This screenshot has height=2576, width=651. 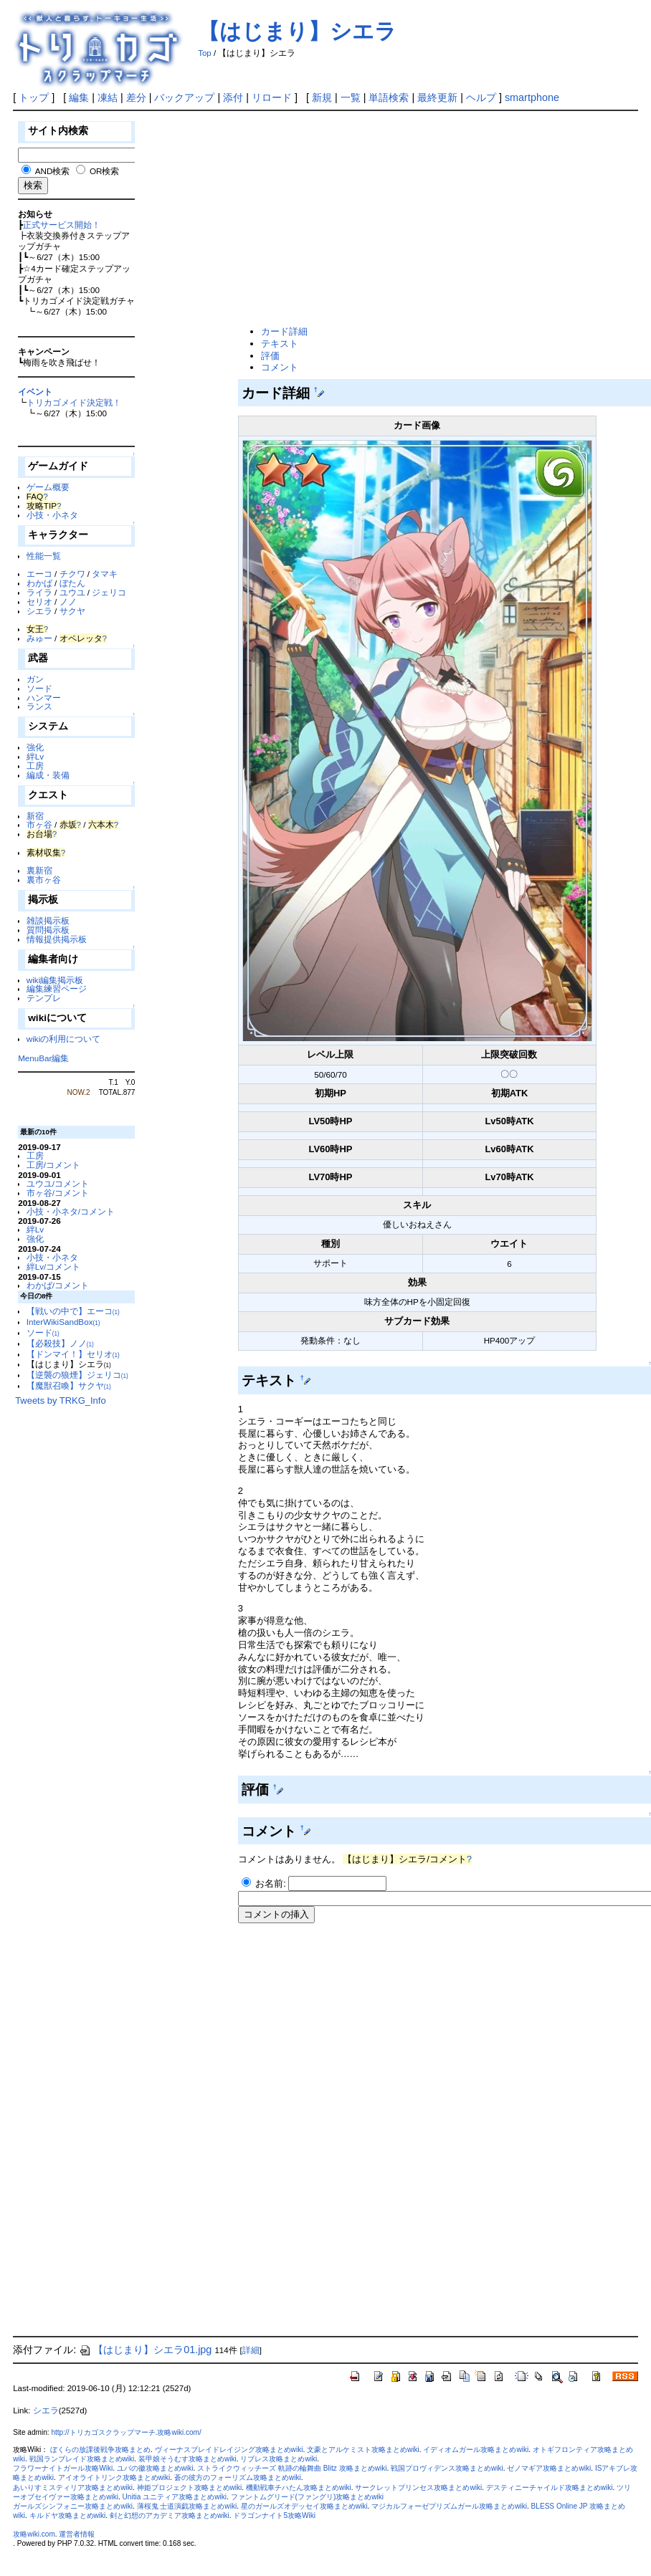 I want to click on 編集, so click(x=79, y=97).